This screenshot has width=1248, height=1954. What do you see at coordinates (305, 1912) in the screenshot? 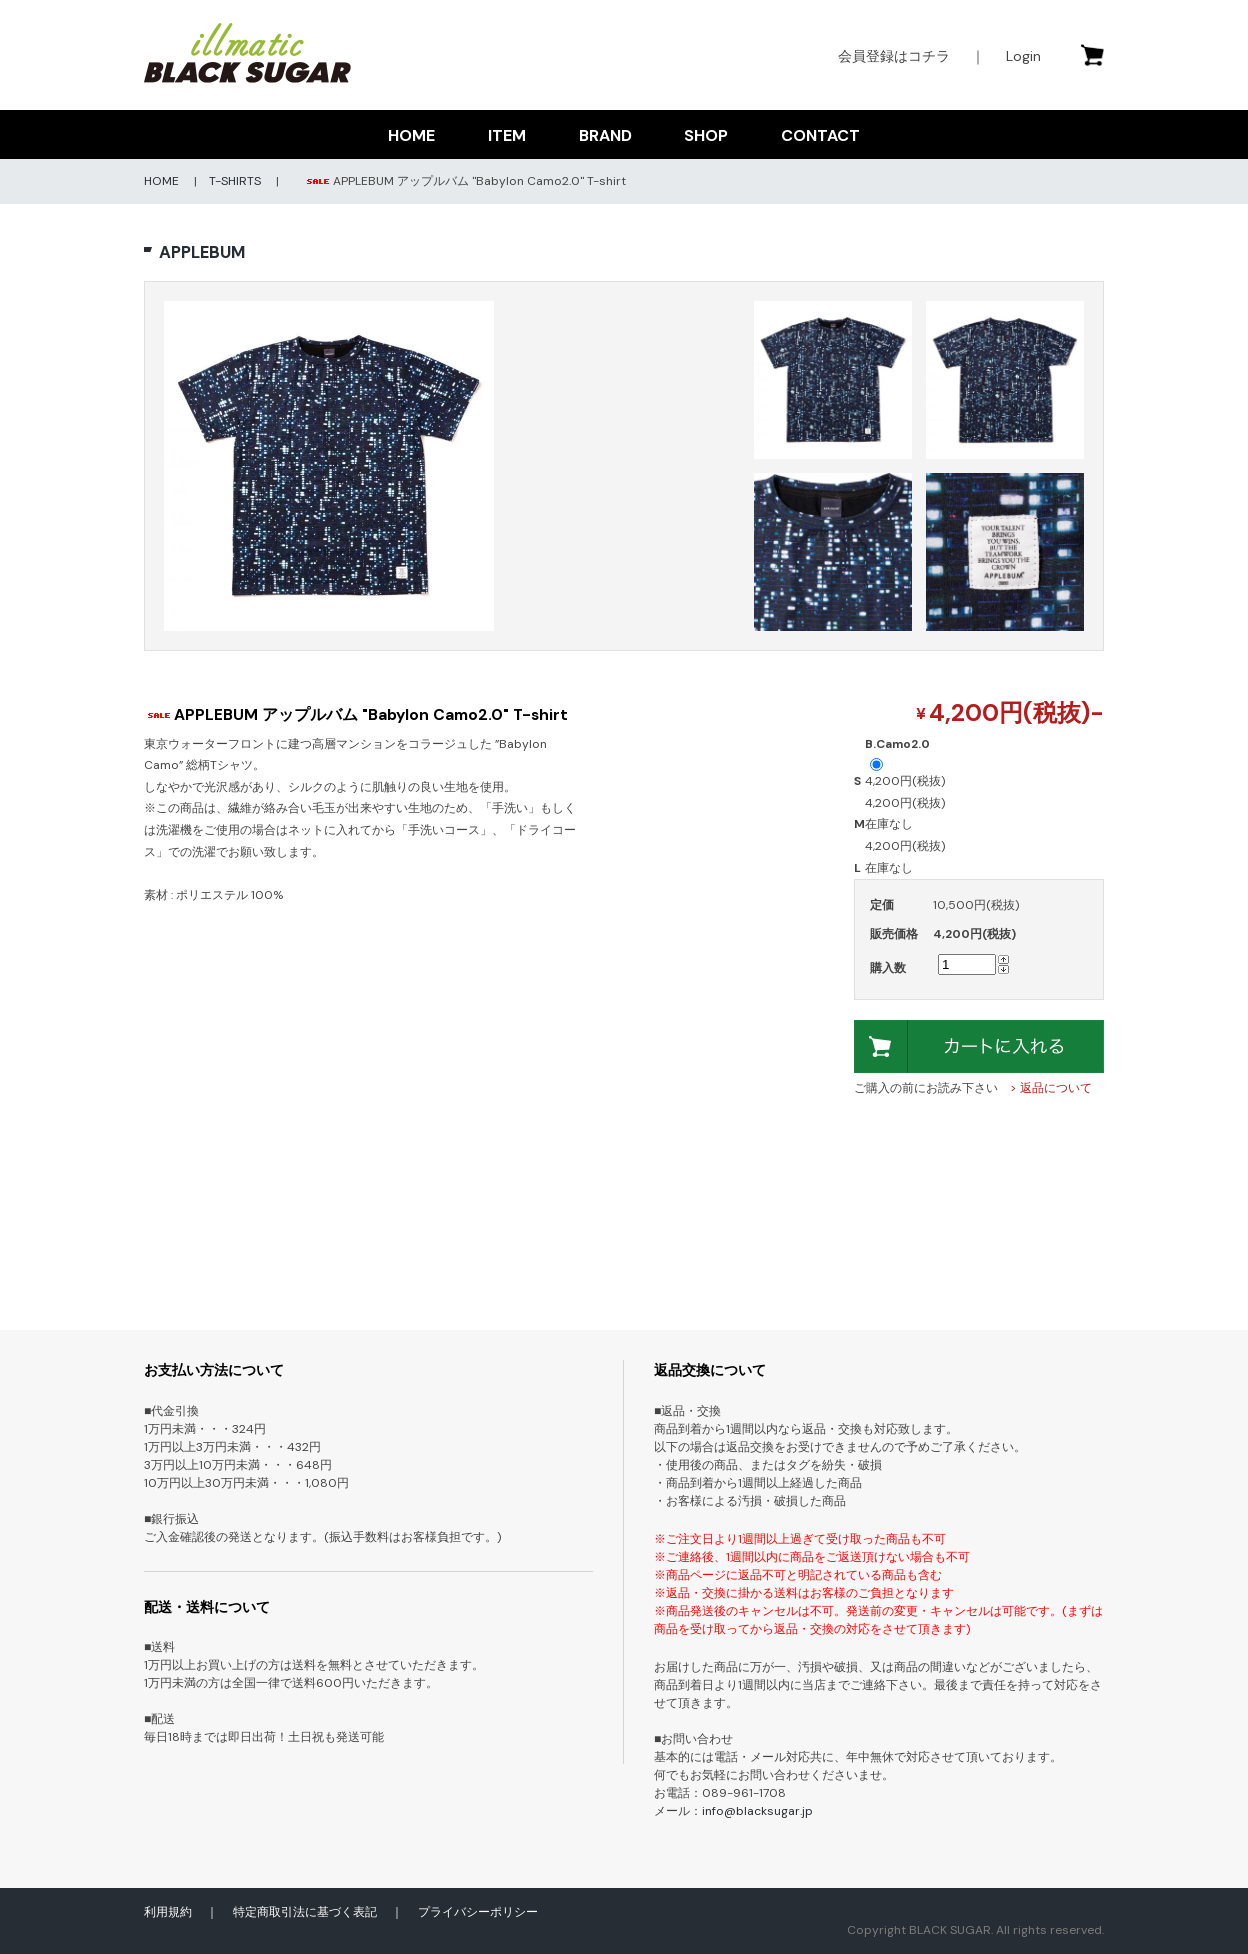
I see `特定商取引法に基づく表記` at bounding box center [305, 1912].